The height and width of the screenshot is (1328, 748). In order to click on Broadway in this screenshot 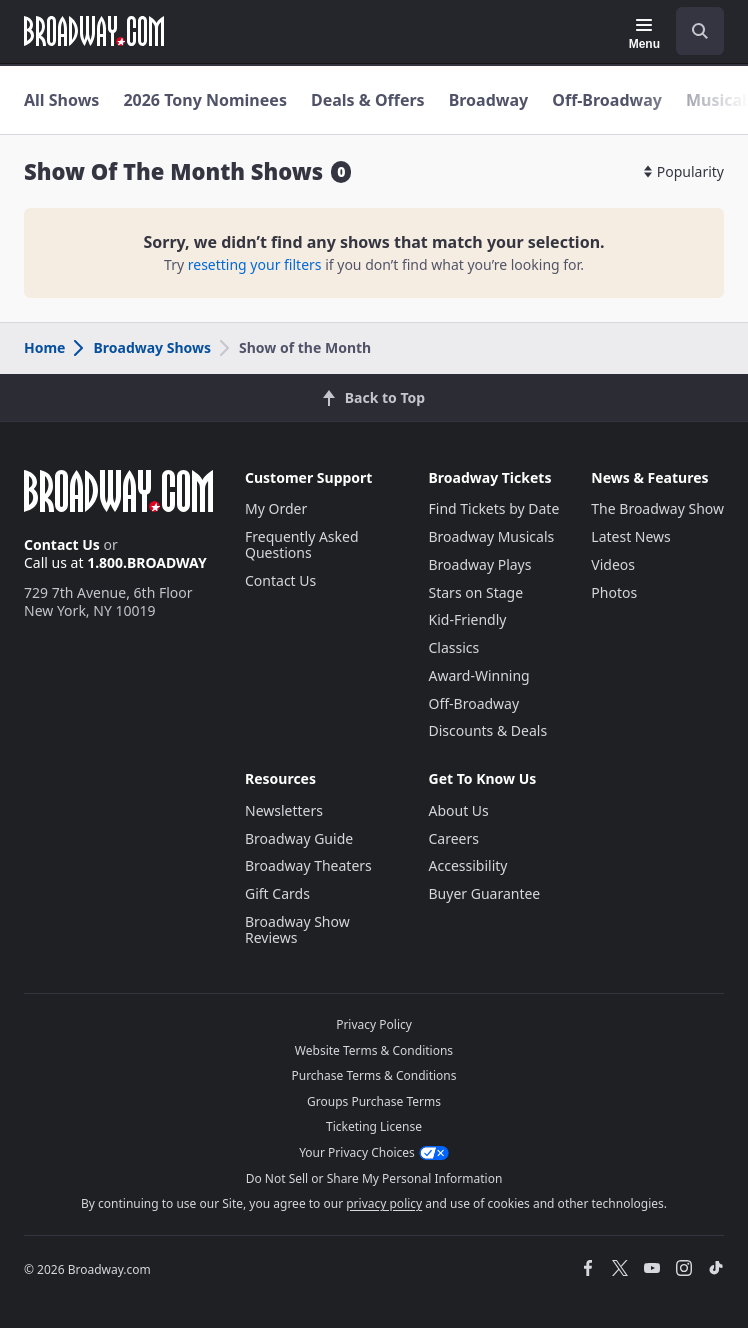, I will do `click(489, 100)`.